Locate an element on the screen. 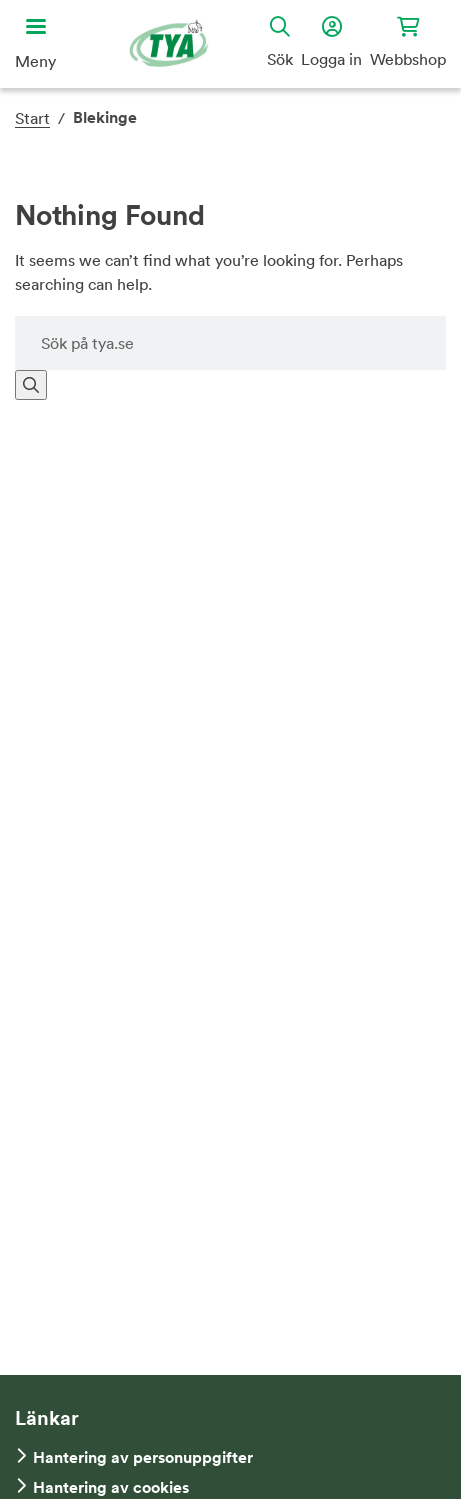 This screenshot has width=461, height=1499. Start is located at coordinates (32, 118).